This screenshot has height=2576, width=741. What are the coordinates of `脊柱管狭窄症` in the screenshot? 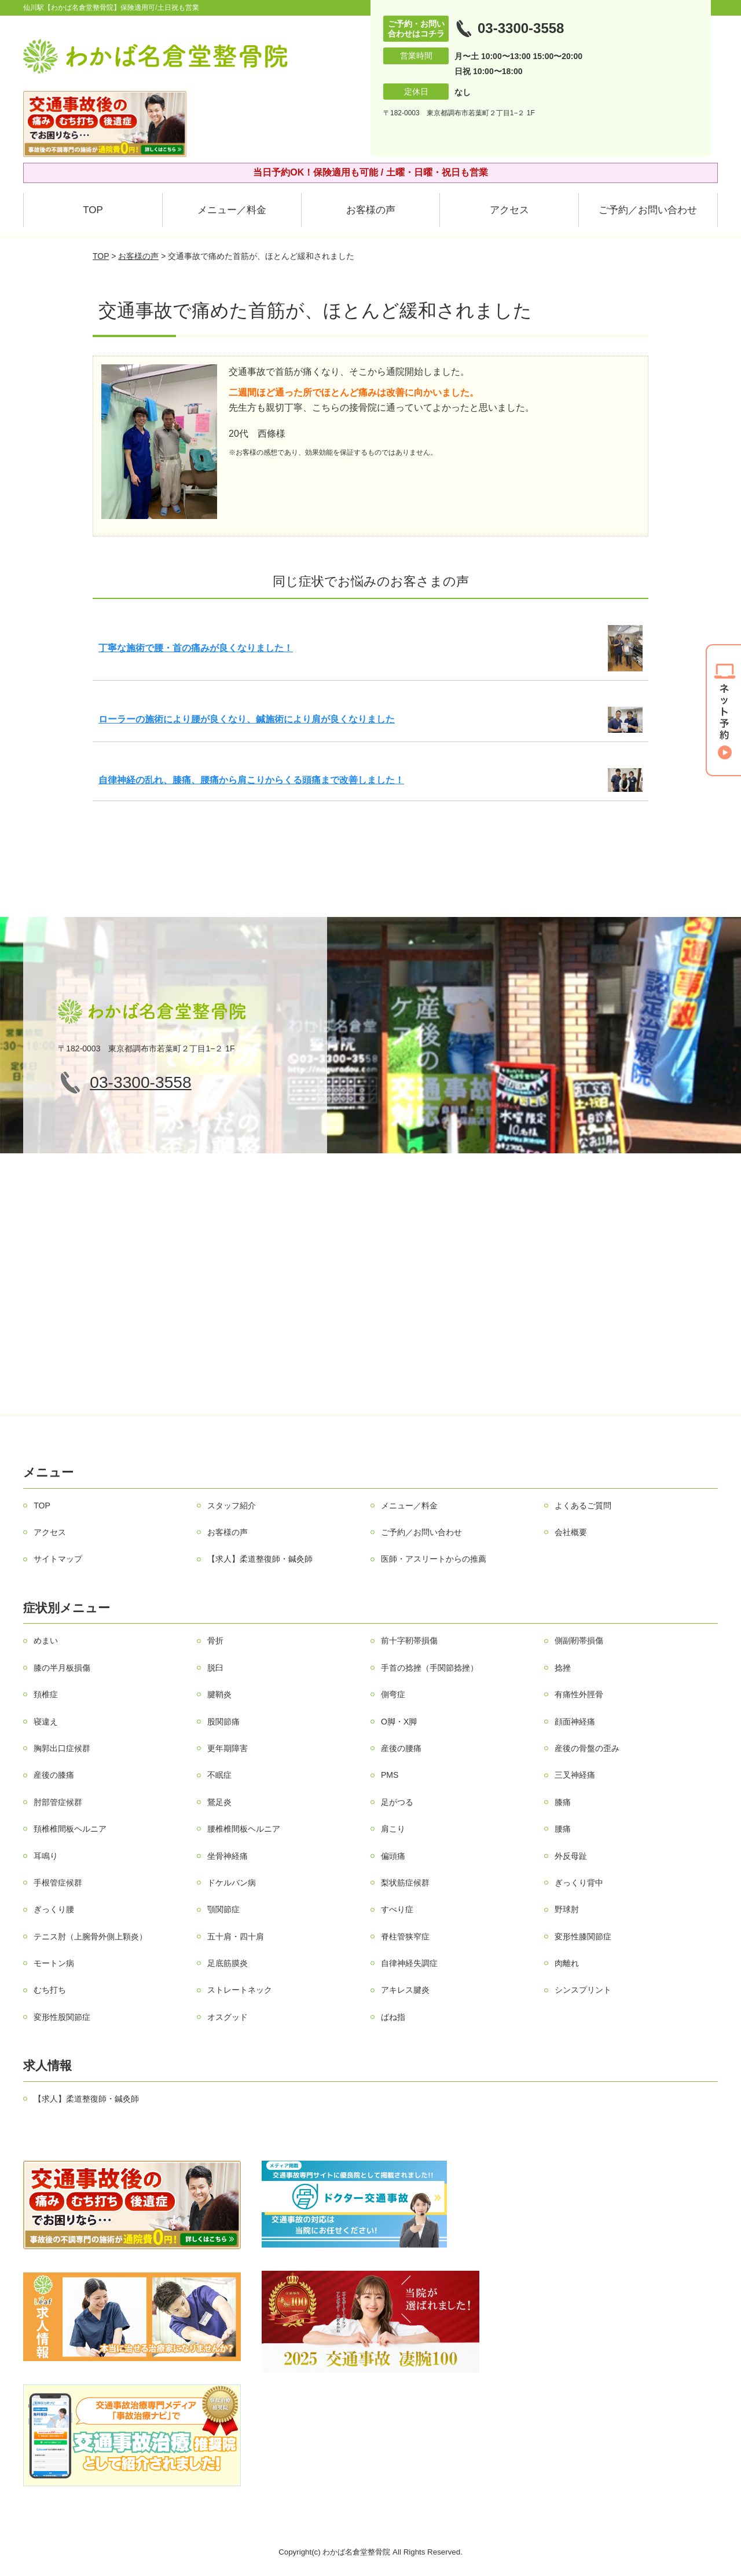 It's located at (405, 1936).